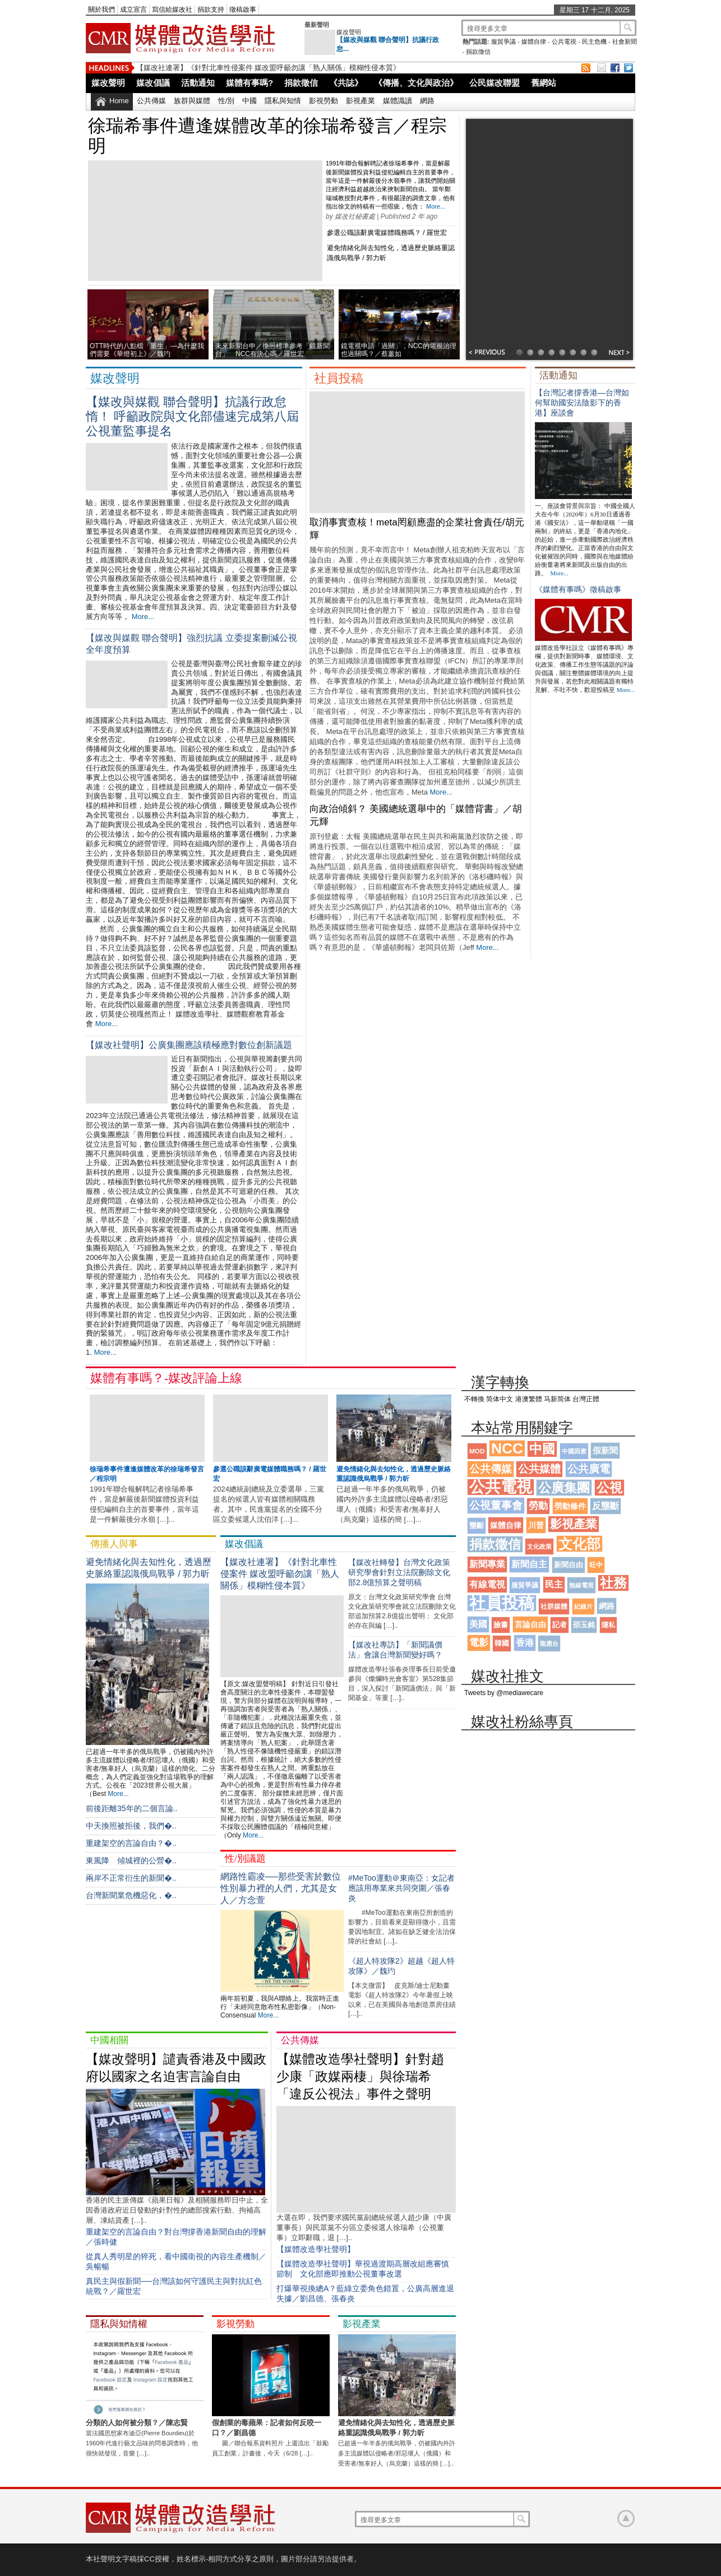 This screenshot has height=2576, width=721. What do you see at coordinates (554, 1584) in the screenshot?
I see `民主` at bounding box center [554, 1584].